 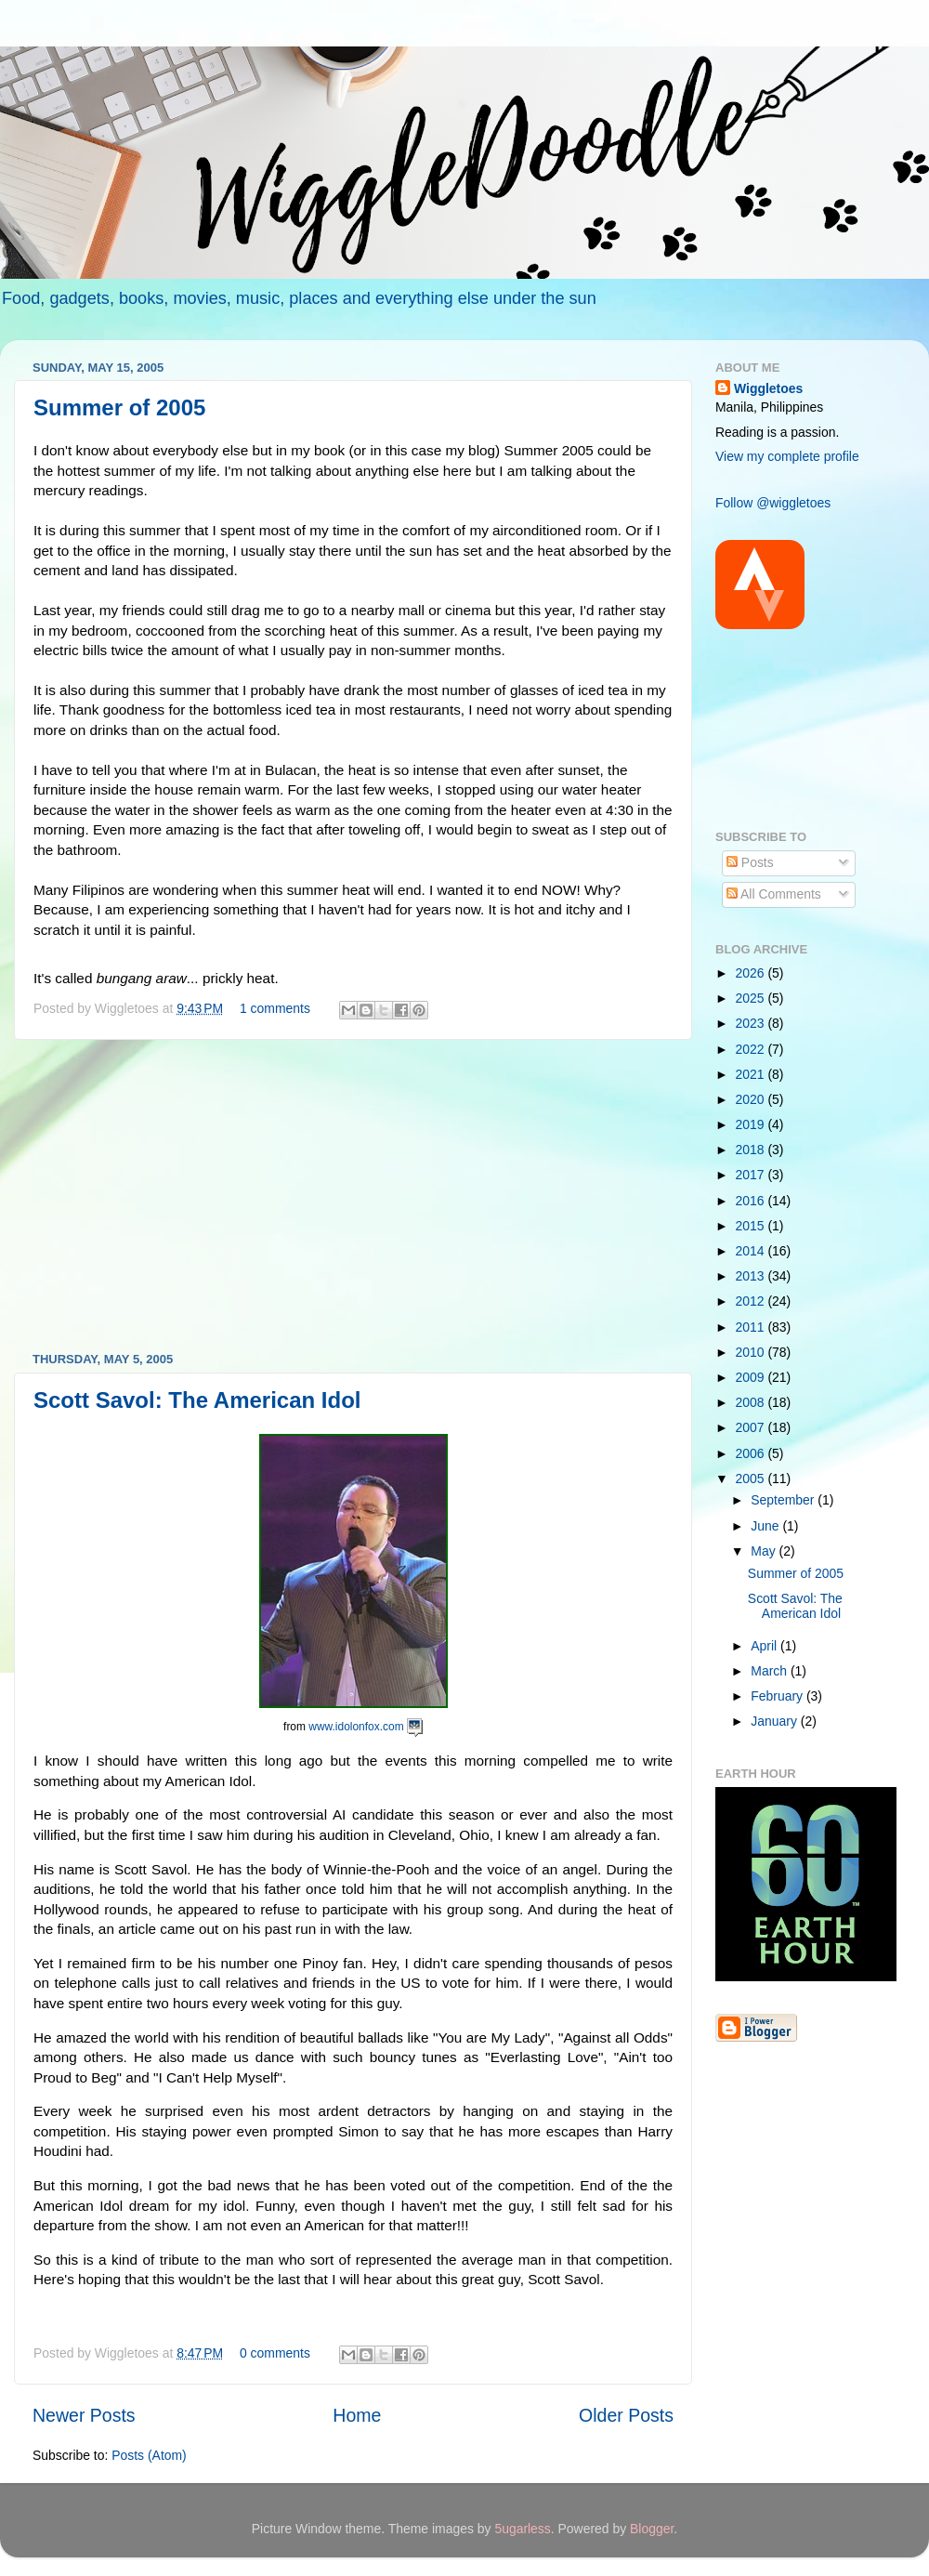 What do you see at coordinates (752, 1453) in the screenshot?
I see `2006` at bounding box center [752, 1453].